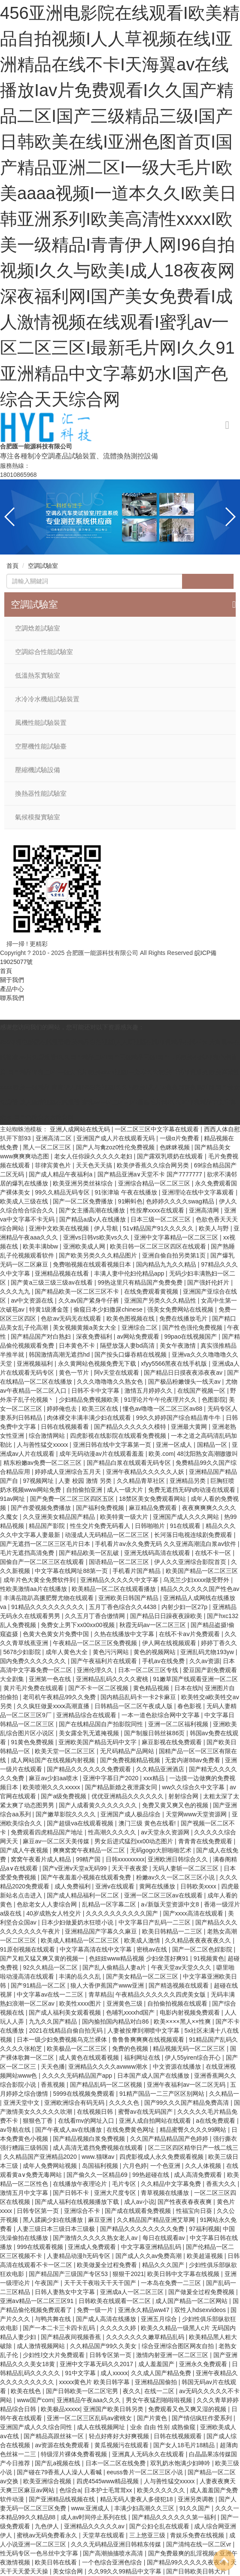 The image size is (240, 2576). I want to click on 久久久无码精品亚洲日韩精东传媒, so click(117, 2544).